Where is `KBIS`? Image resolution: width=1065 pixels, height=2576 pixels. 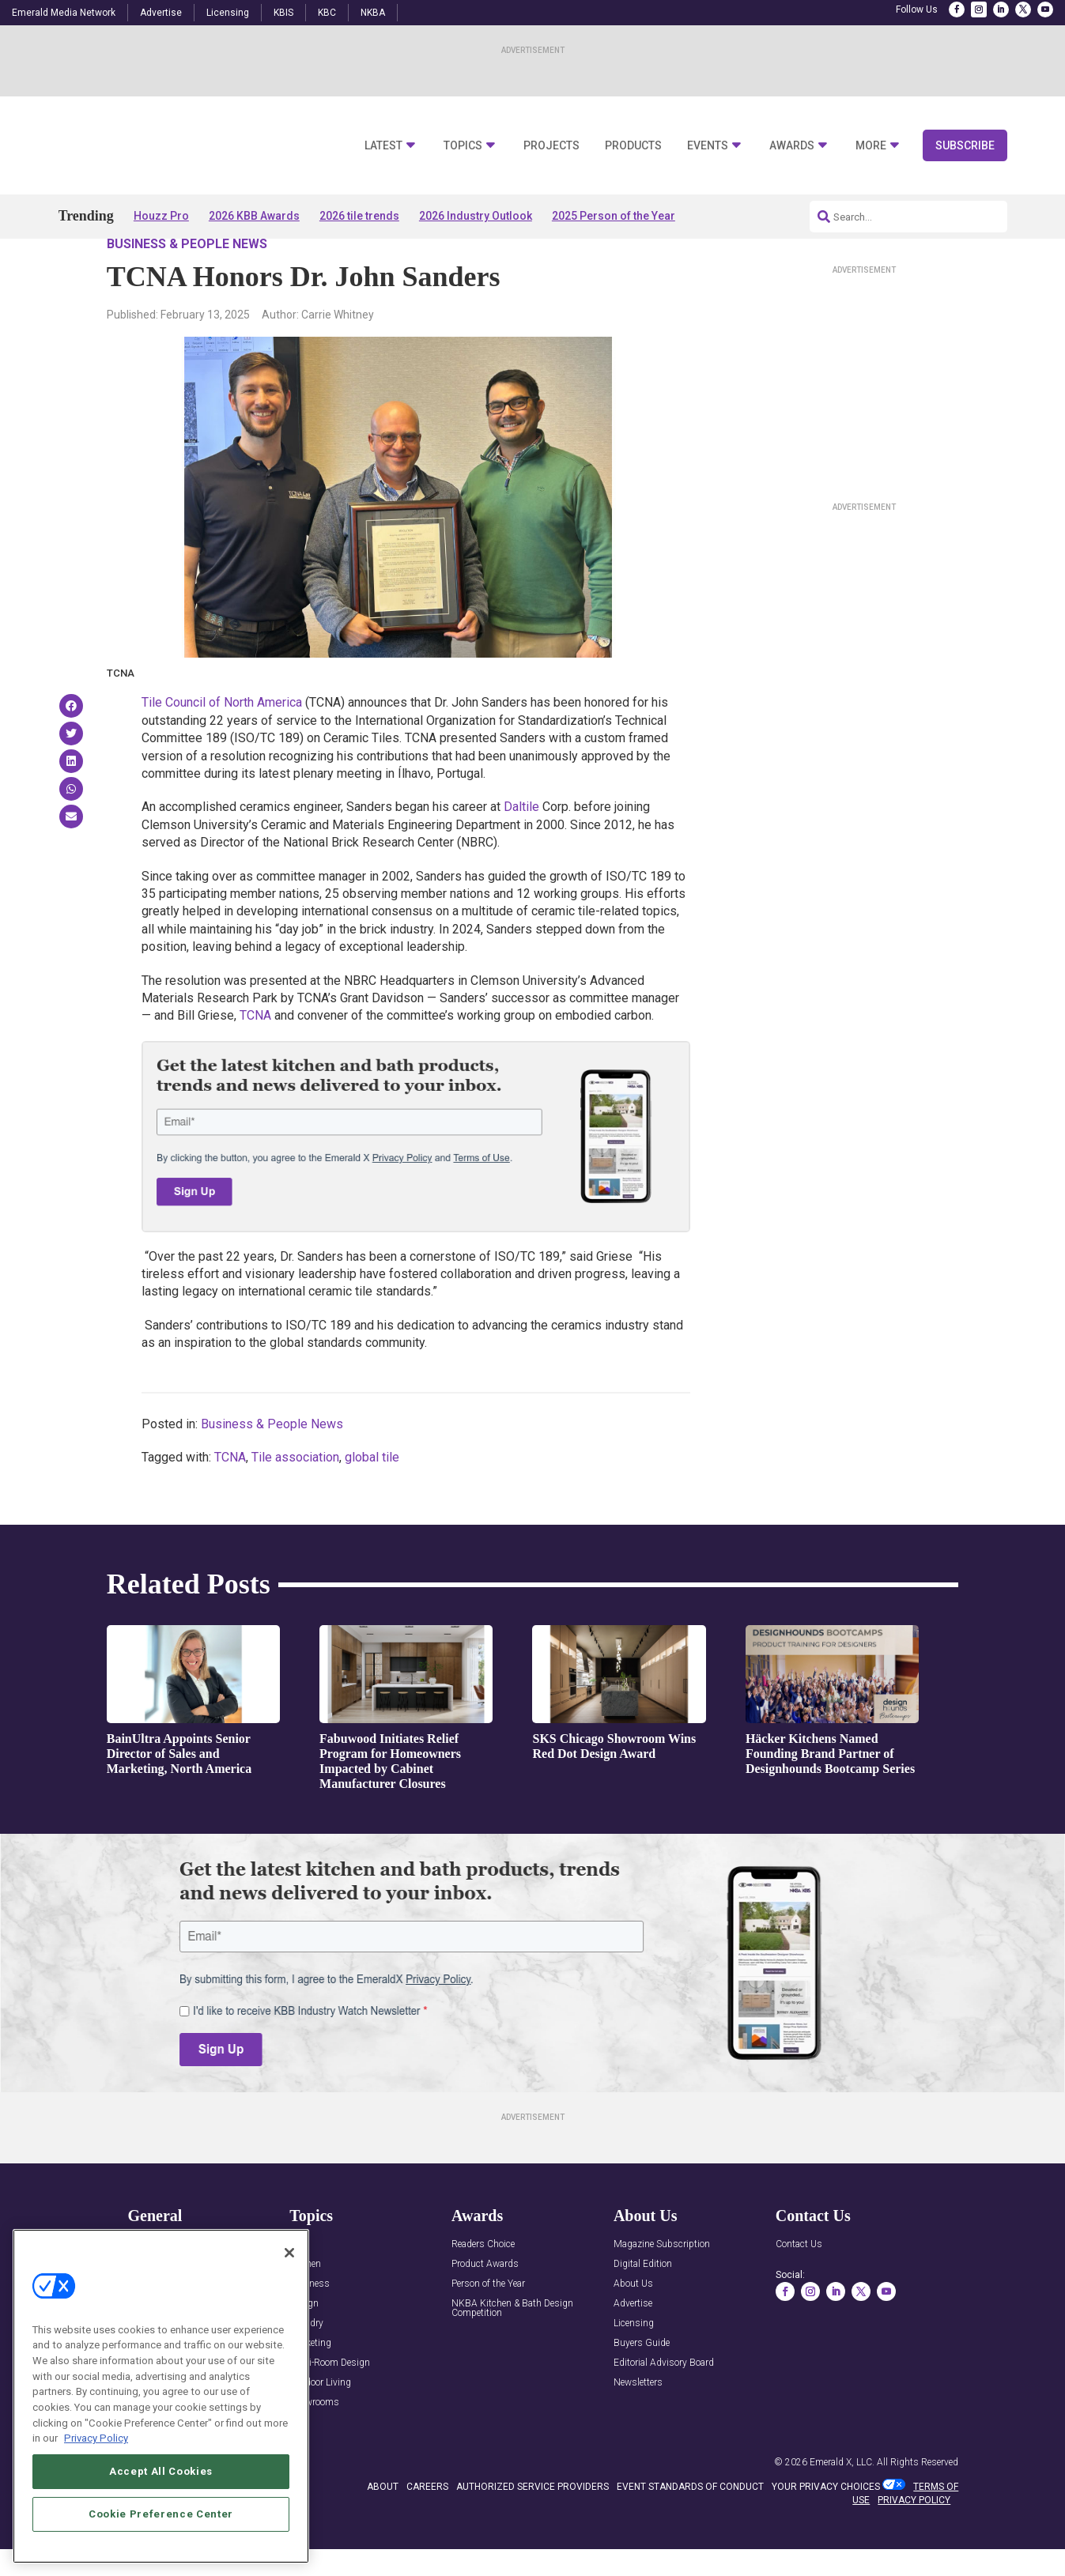
KBIS is located at coordinates (283, 12).